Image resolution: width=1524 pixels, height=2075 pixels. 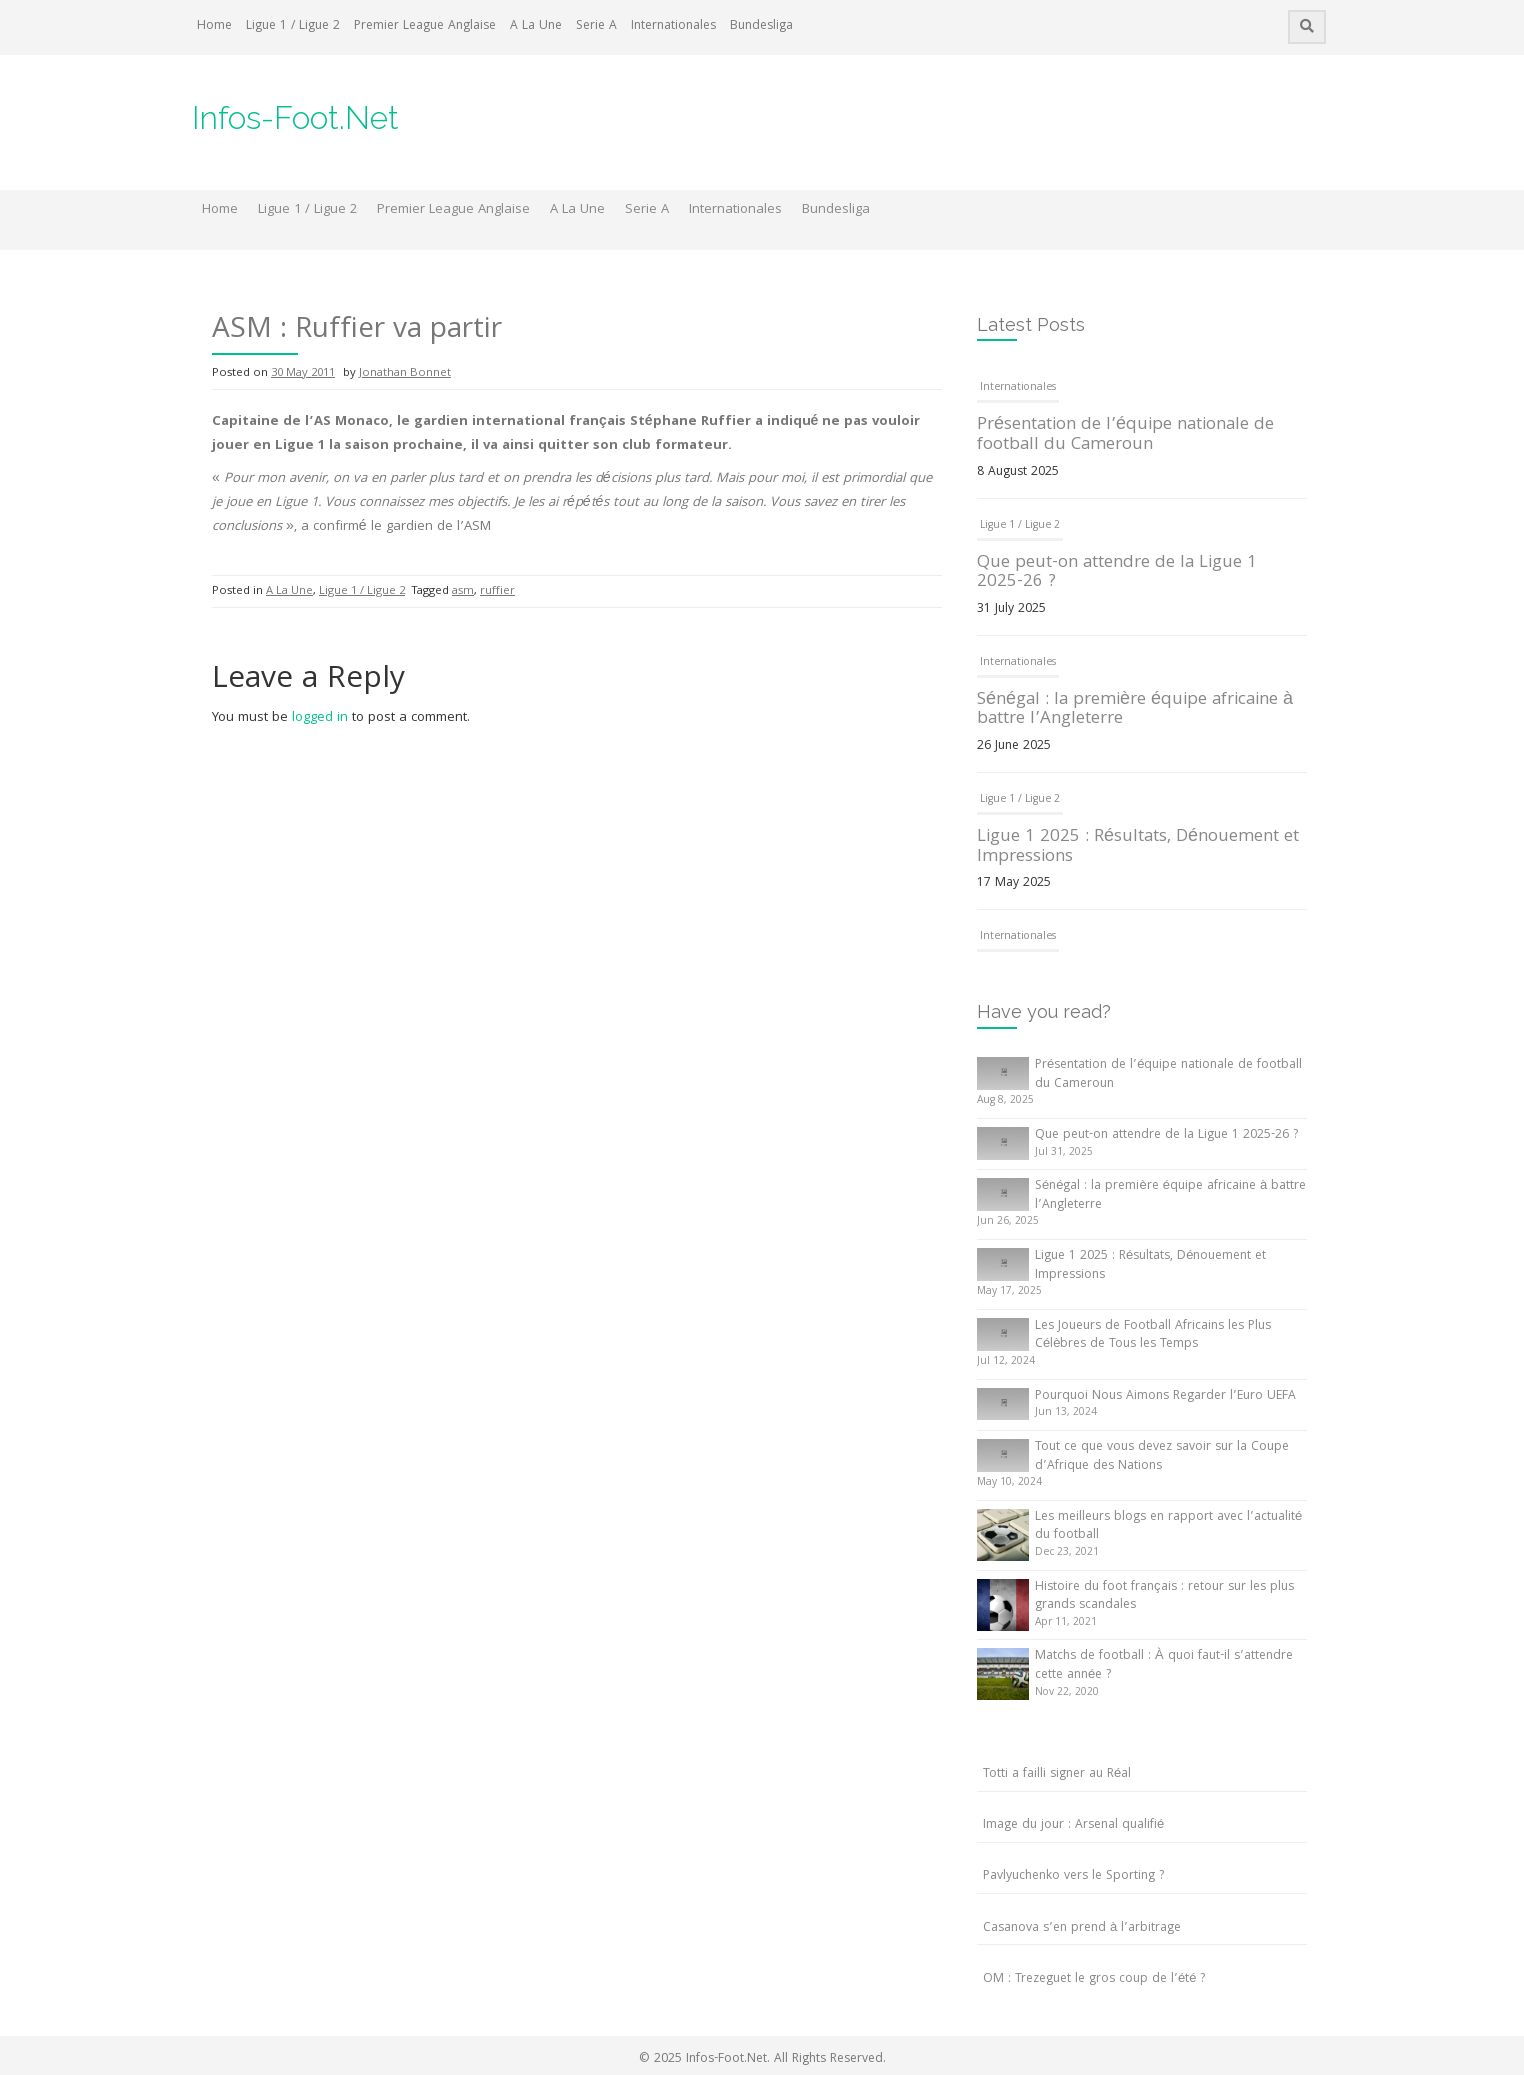 I want to click on asm, so click(x=463, y=591).